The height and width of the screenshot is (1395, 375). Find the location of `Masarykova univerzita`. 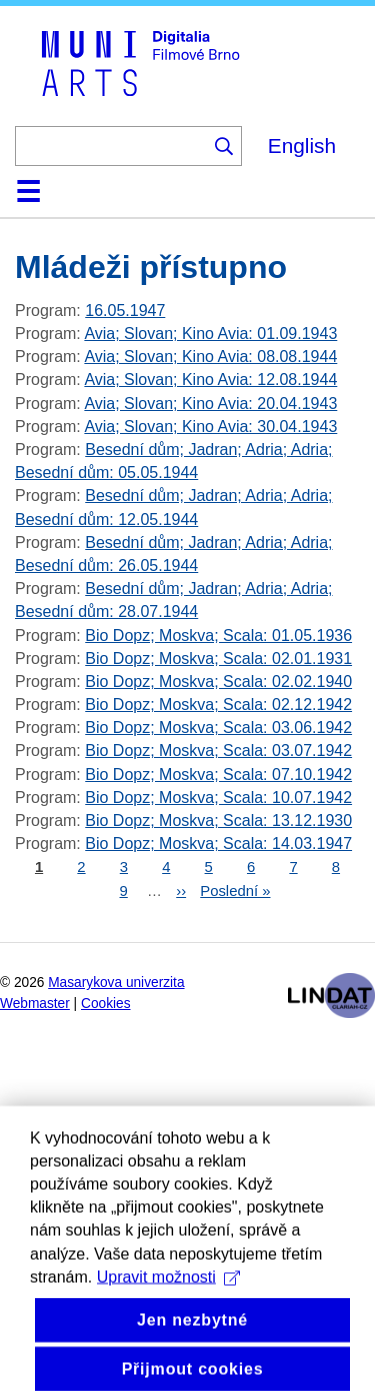

Masarykova univerzita is located at coordinates (116, 982).